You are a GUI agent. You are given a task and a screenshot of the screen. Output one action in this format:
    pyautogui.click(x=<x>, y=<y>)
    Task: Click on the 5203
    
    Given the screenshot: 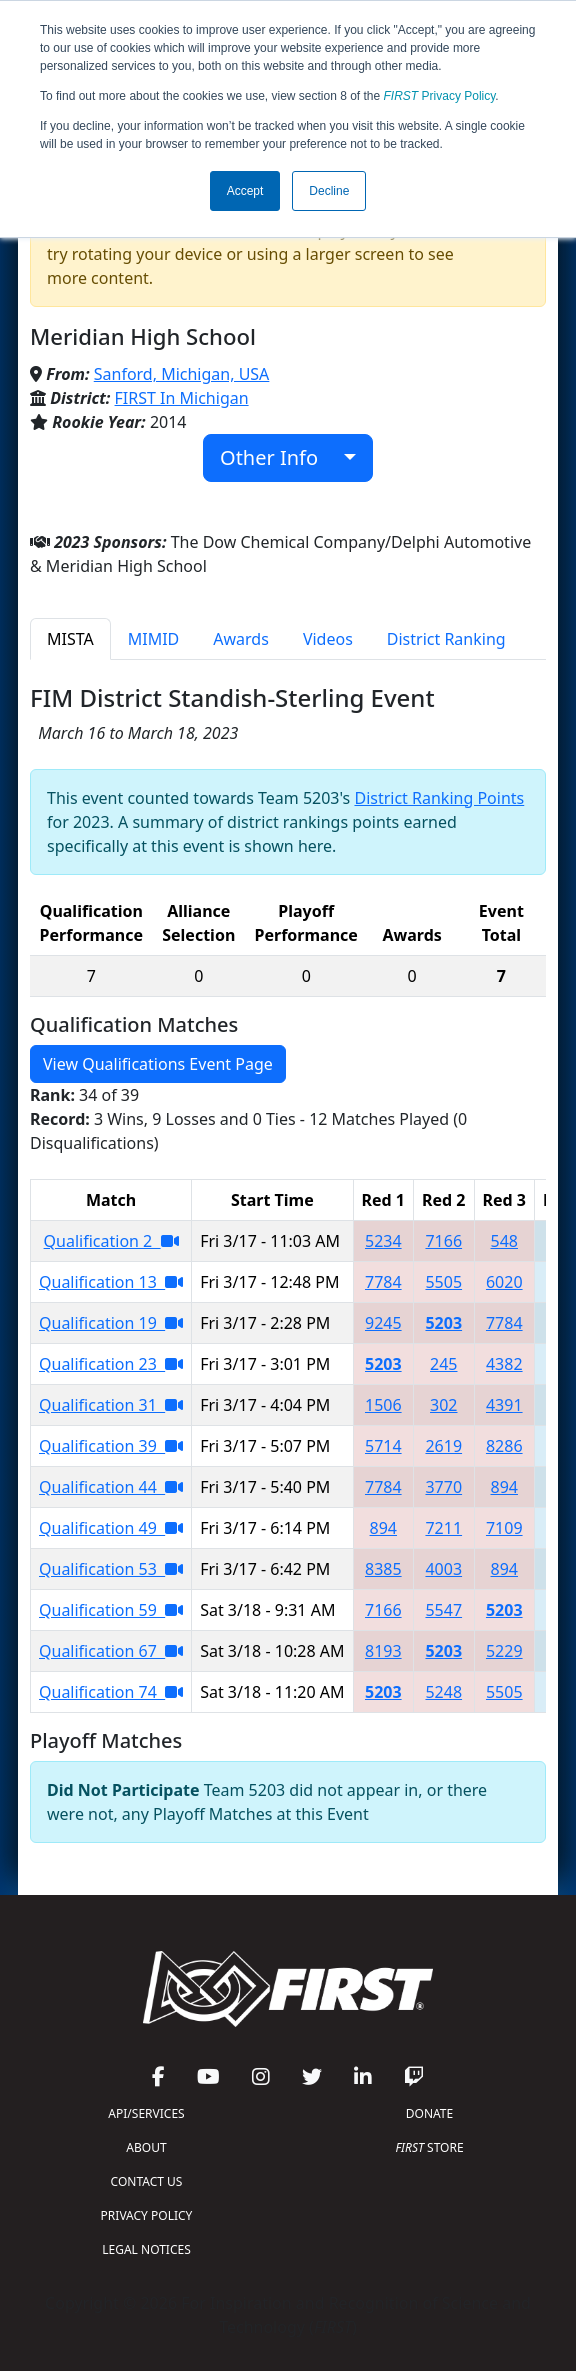 What is the action you would take?
    pyautogui.click(x=443, y=1323)
    